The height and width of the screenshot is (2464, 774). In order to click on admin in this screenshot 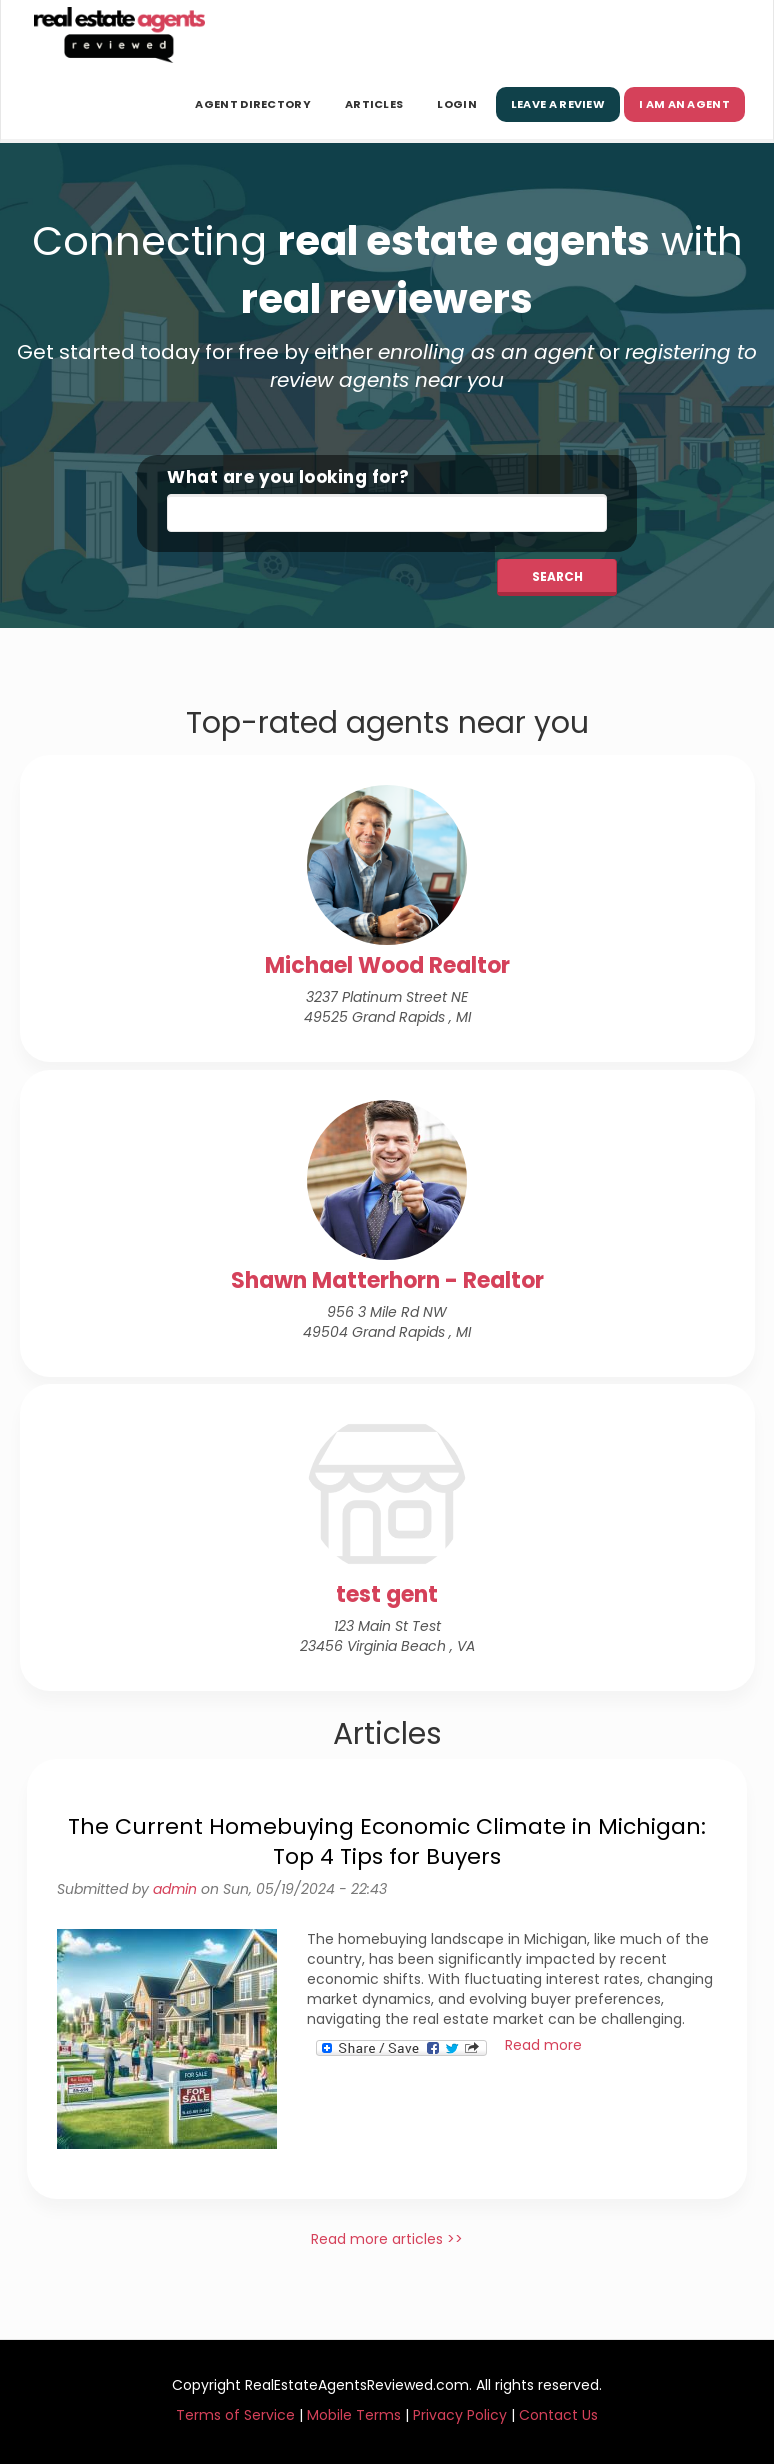, I will do `click(175, 1889)`.